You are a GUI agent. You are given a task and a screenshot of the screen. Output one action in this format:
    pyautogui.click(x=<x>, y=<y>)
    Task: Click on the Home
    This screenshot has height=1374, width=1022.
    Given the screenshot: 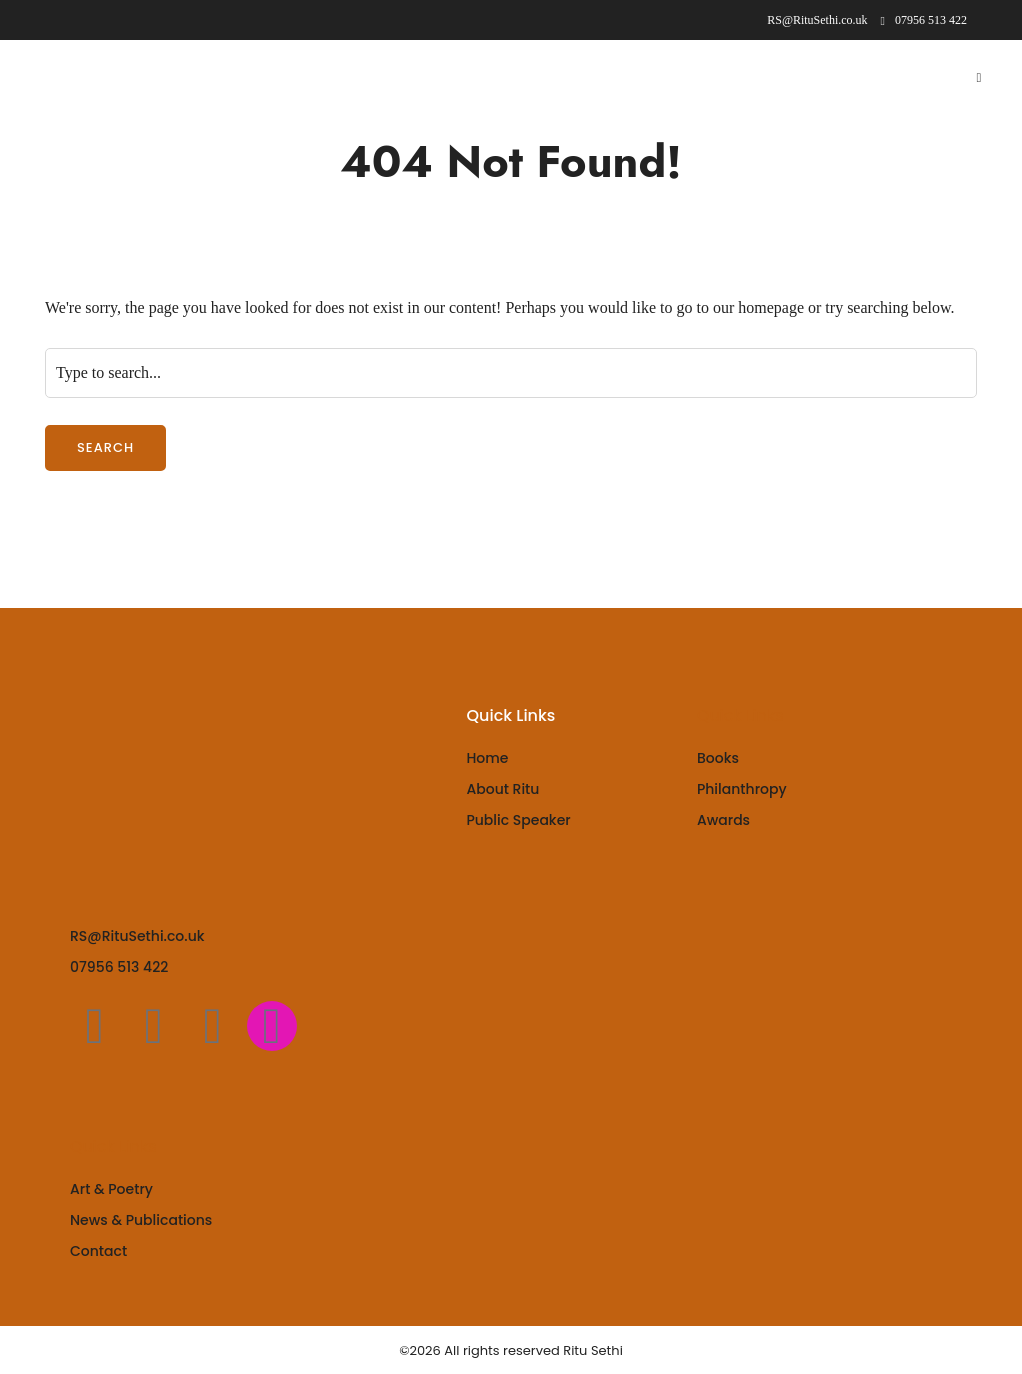 What is the action you would take?
    pyautogui.click(x=487, y=758)
    